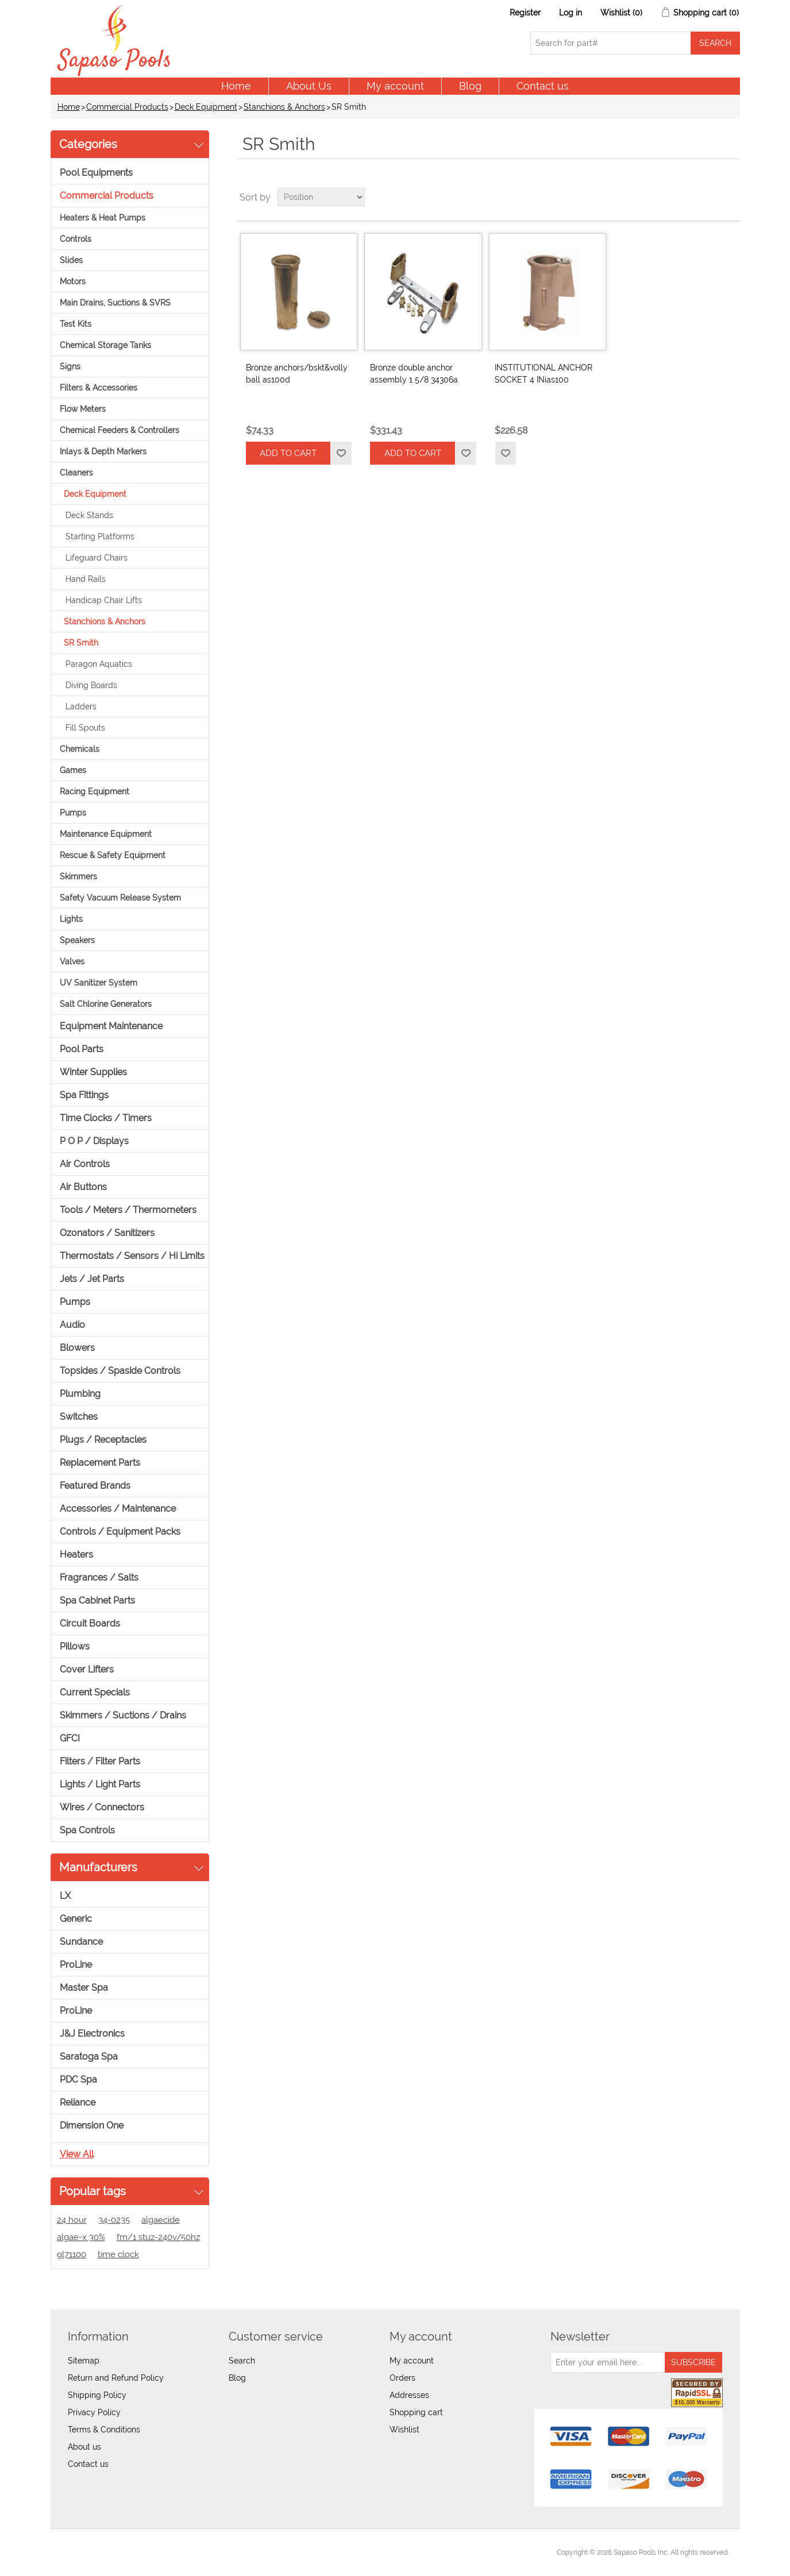 The width and height of the screenshot is (790, 2576). What do you see at coordinates (115, 302) in the screenshot?
I see `Main Drains, Suctions & SVRS` at bounding box center [115, 302].